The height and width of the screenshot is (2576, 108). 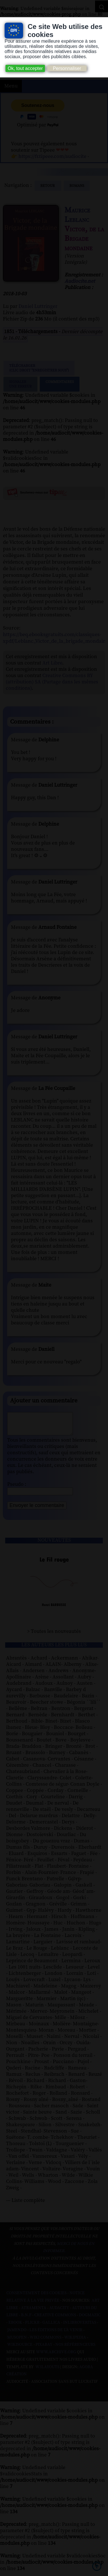 I want to click on Atramenta, so click(x=33, y=2312).